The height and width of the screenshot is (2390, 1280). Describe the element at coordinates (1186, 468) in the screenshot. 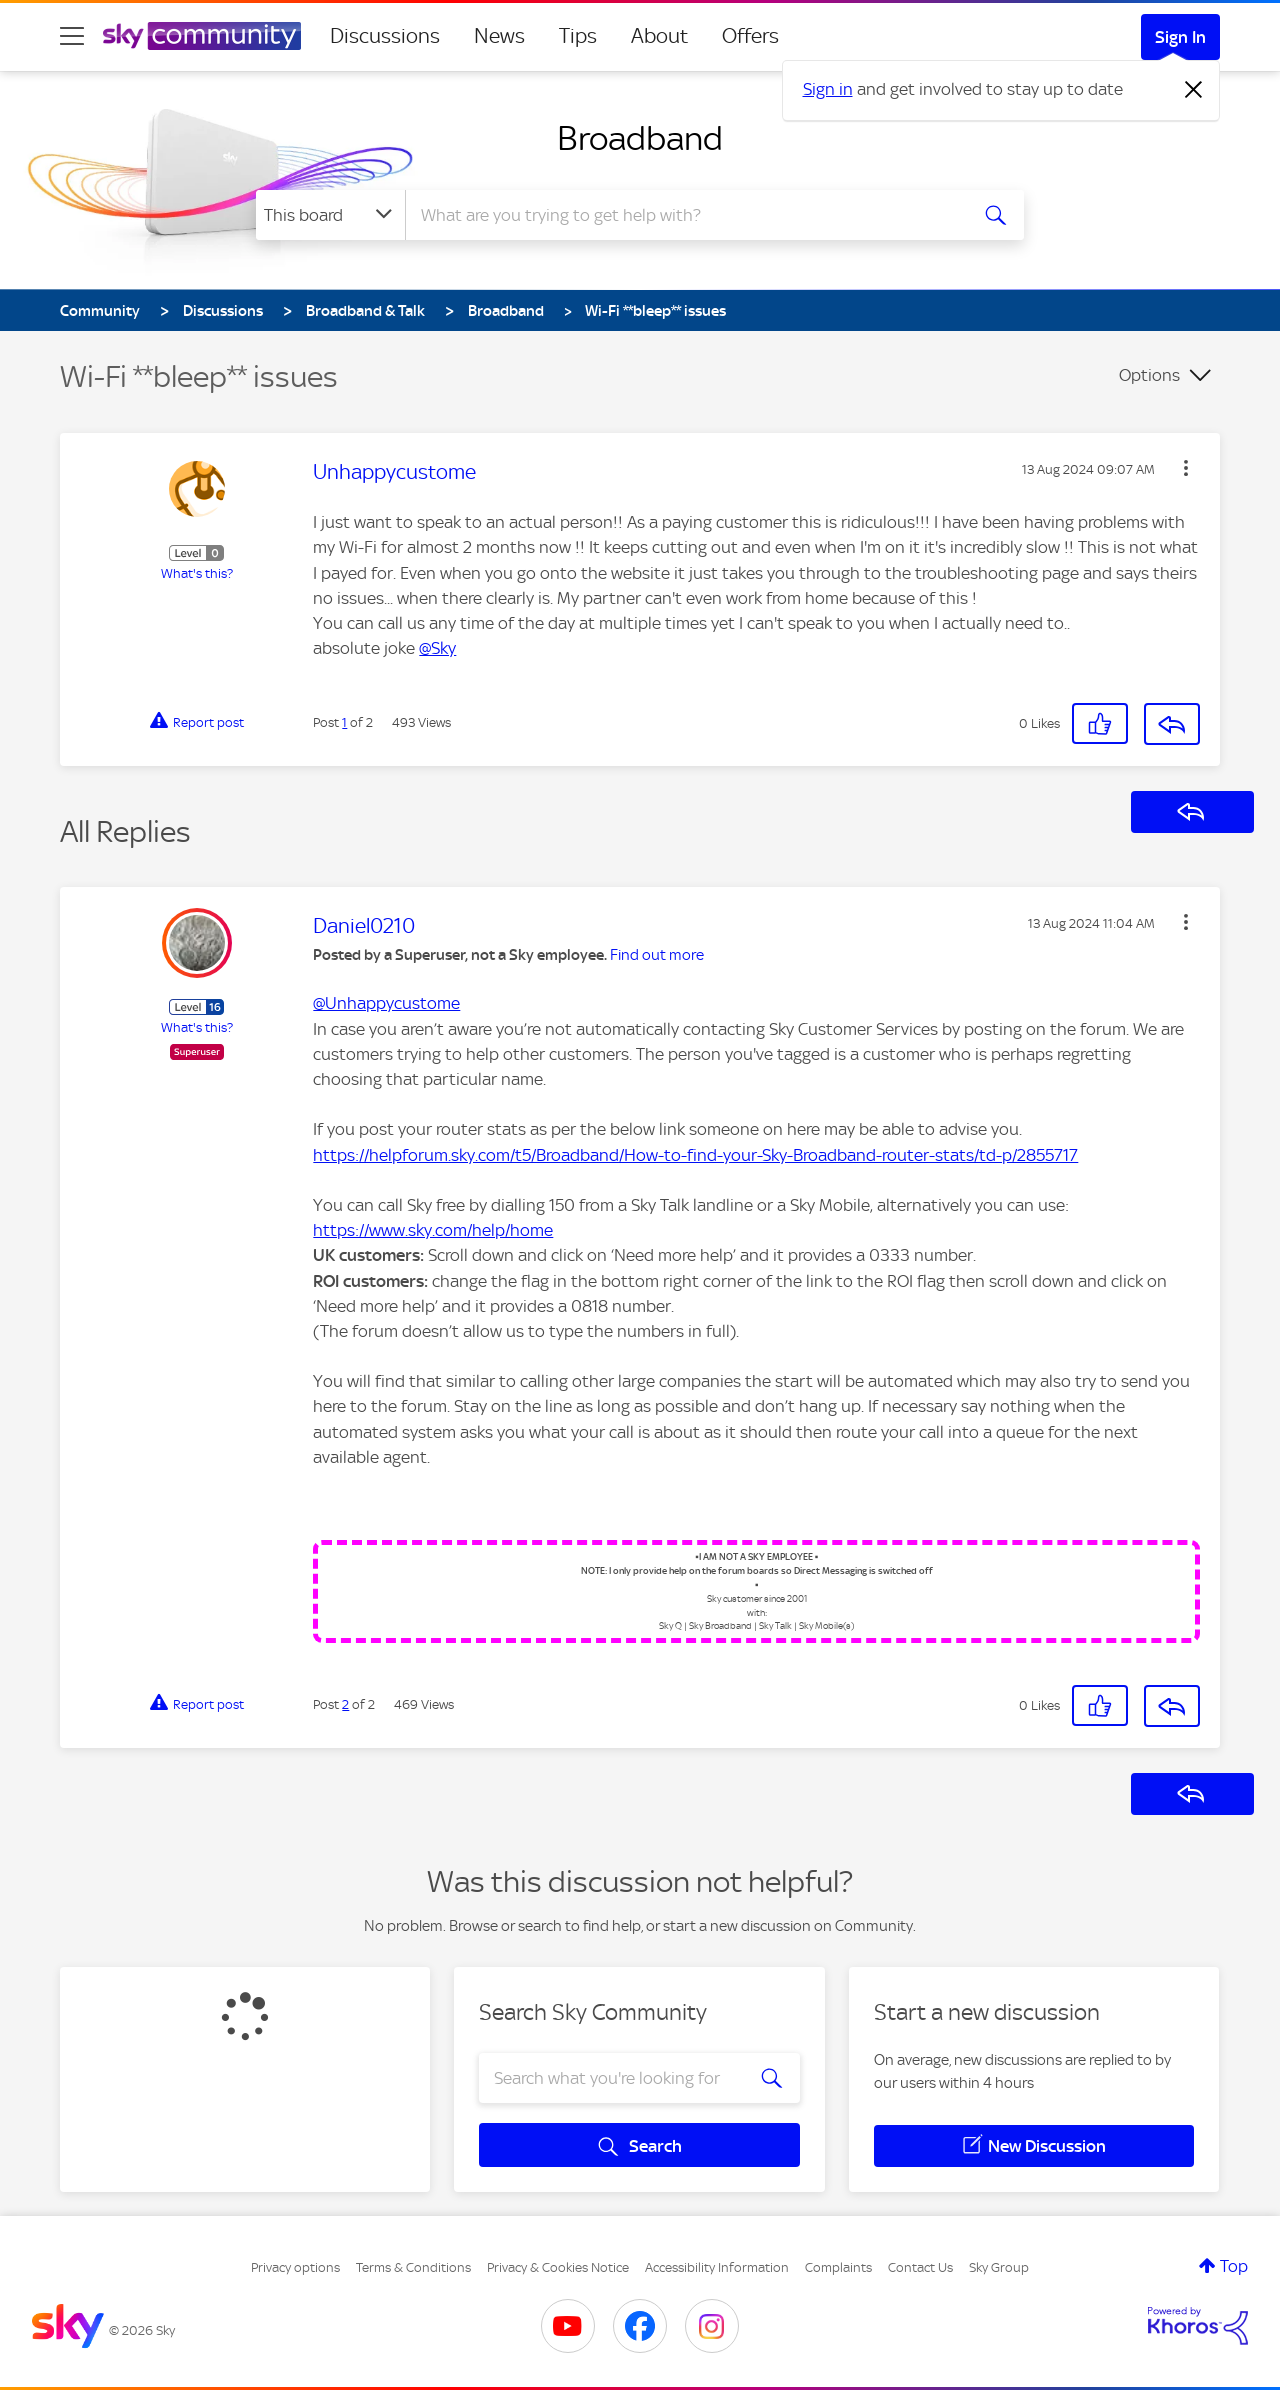

I see `[button]` at that location.